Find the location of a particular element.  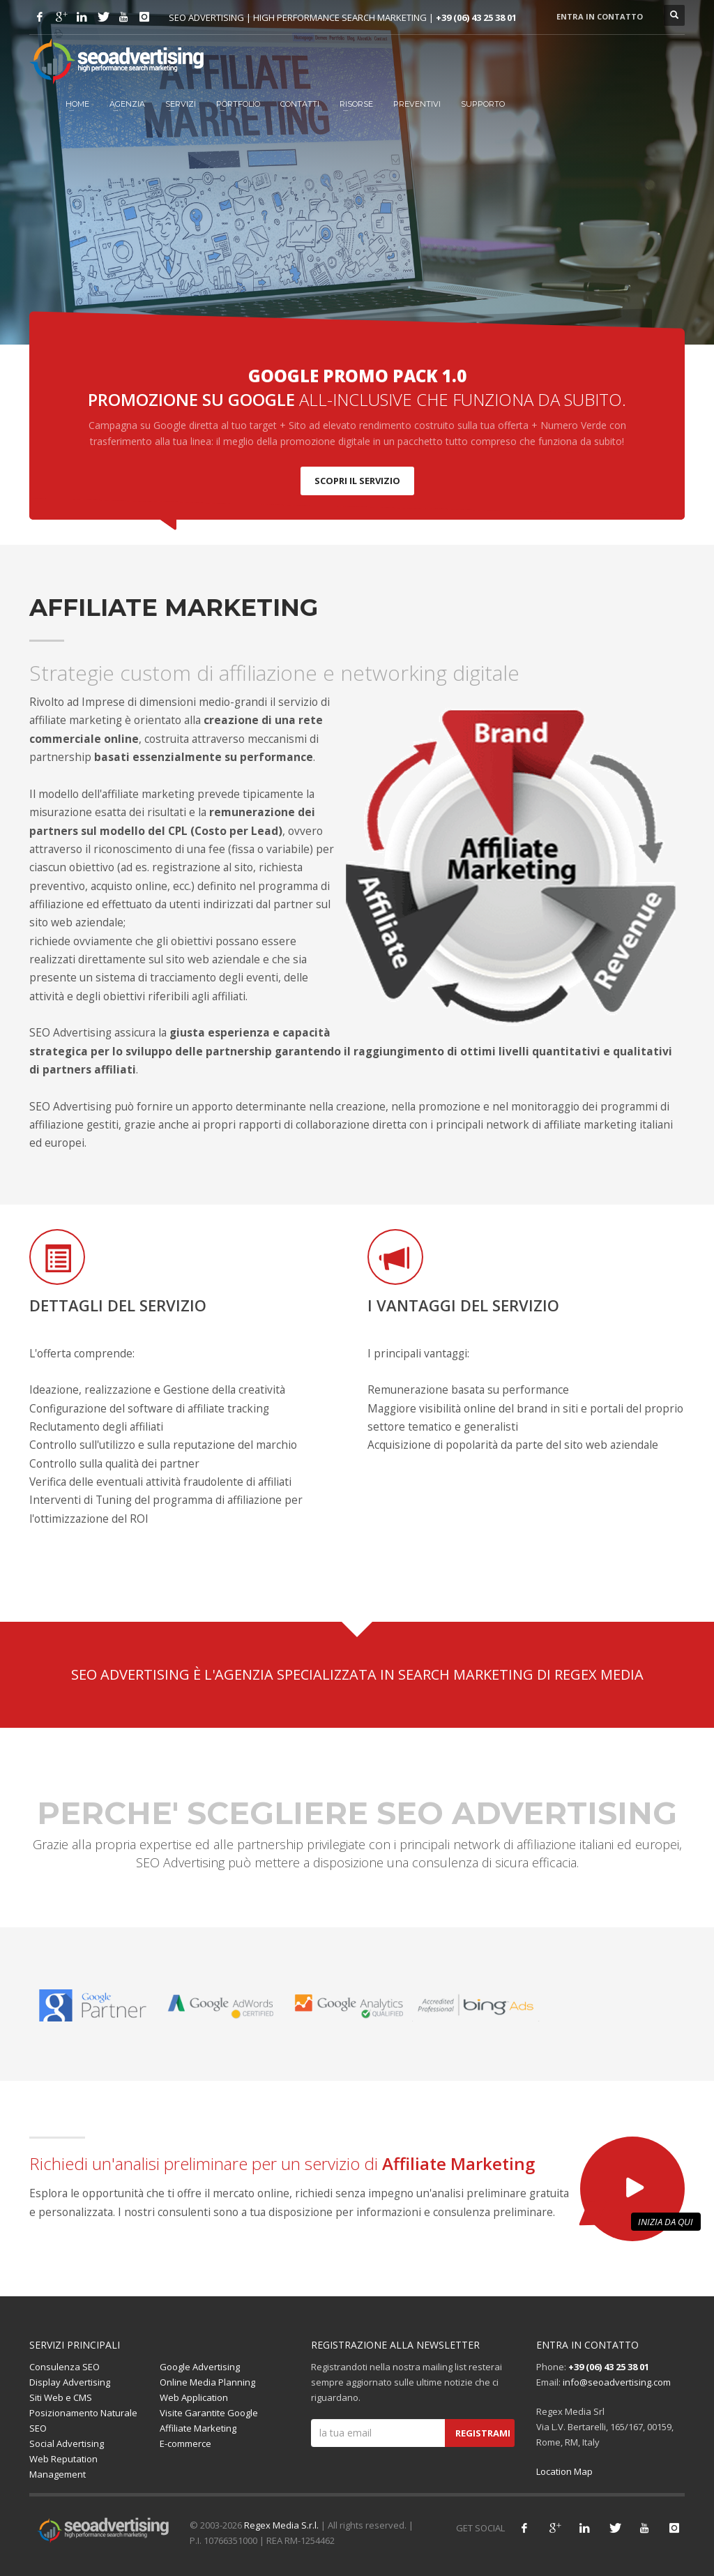

Siti Web e CMS is located at coordinates (60, 2397).